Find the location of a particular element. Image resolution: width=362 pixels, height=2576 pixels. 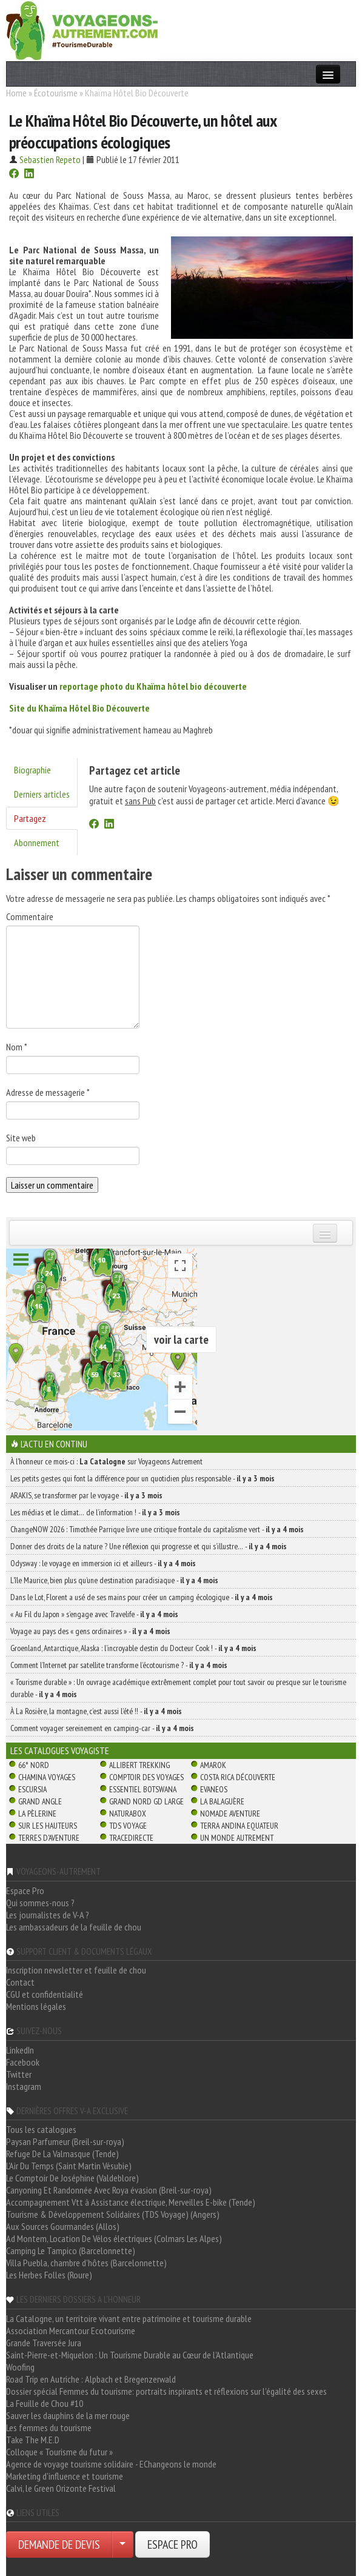

Les femmes du tourisme is located at coordinates (49, 2427).